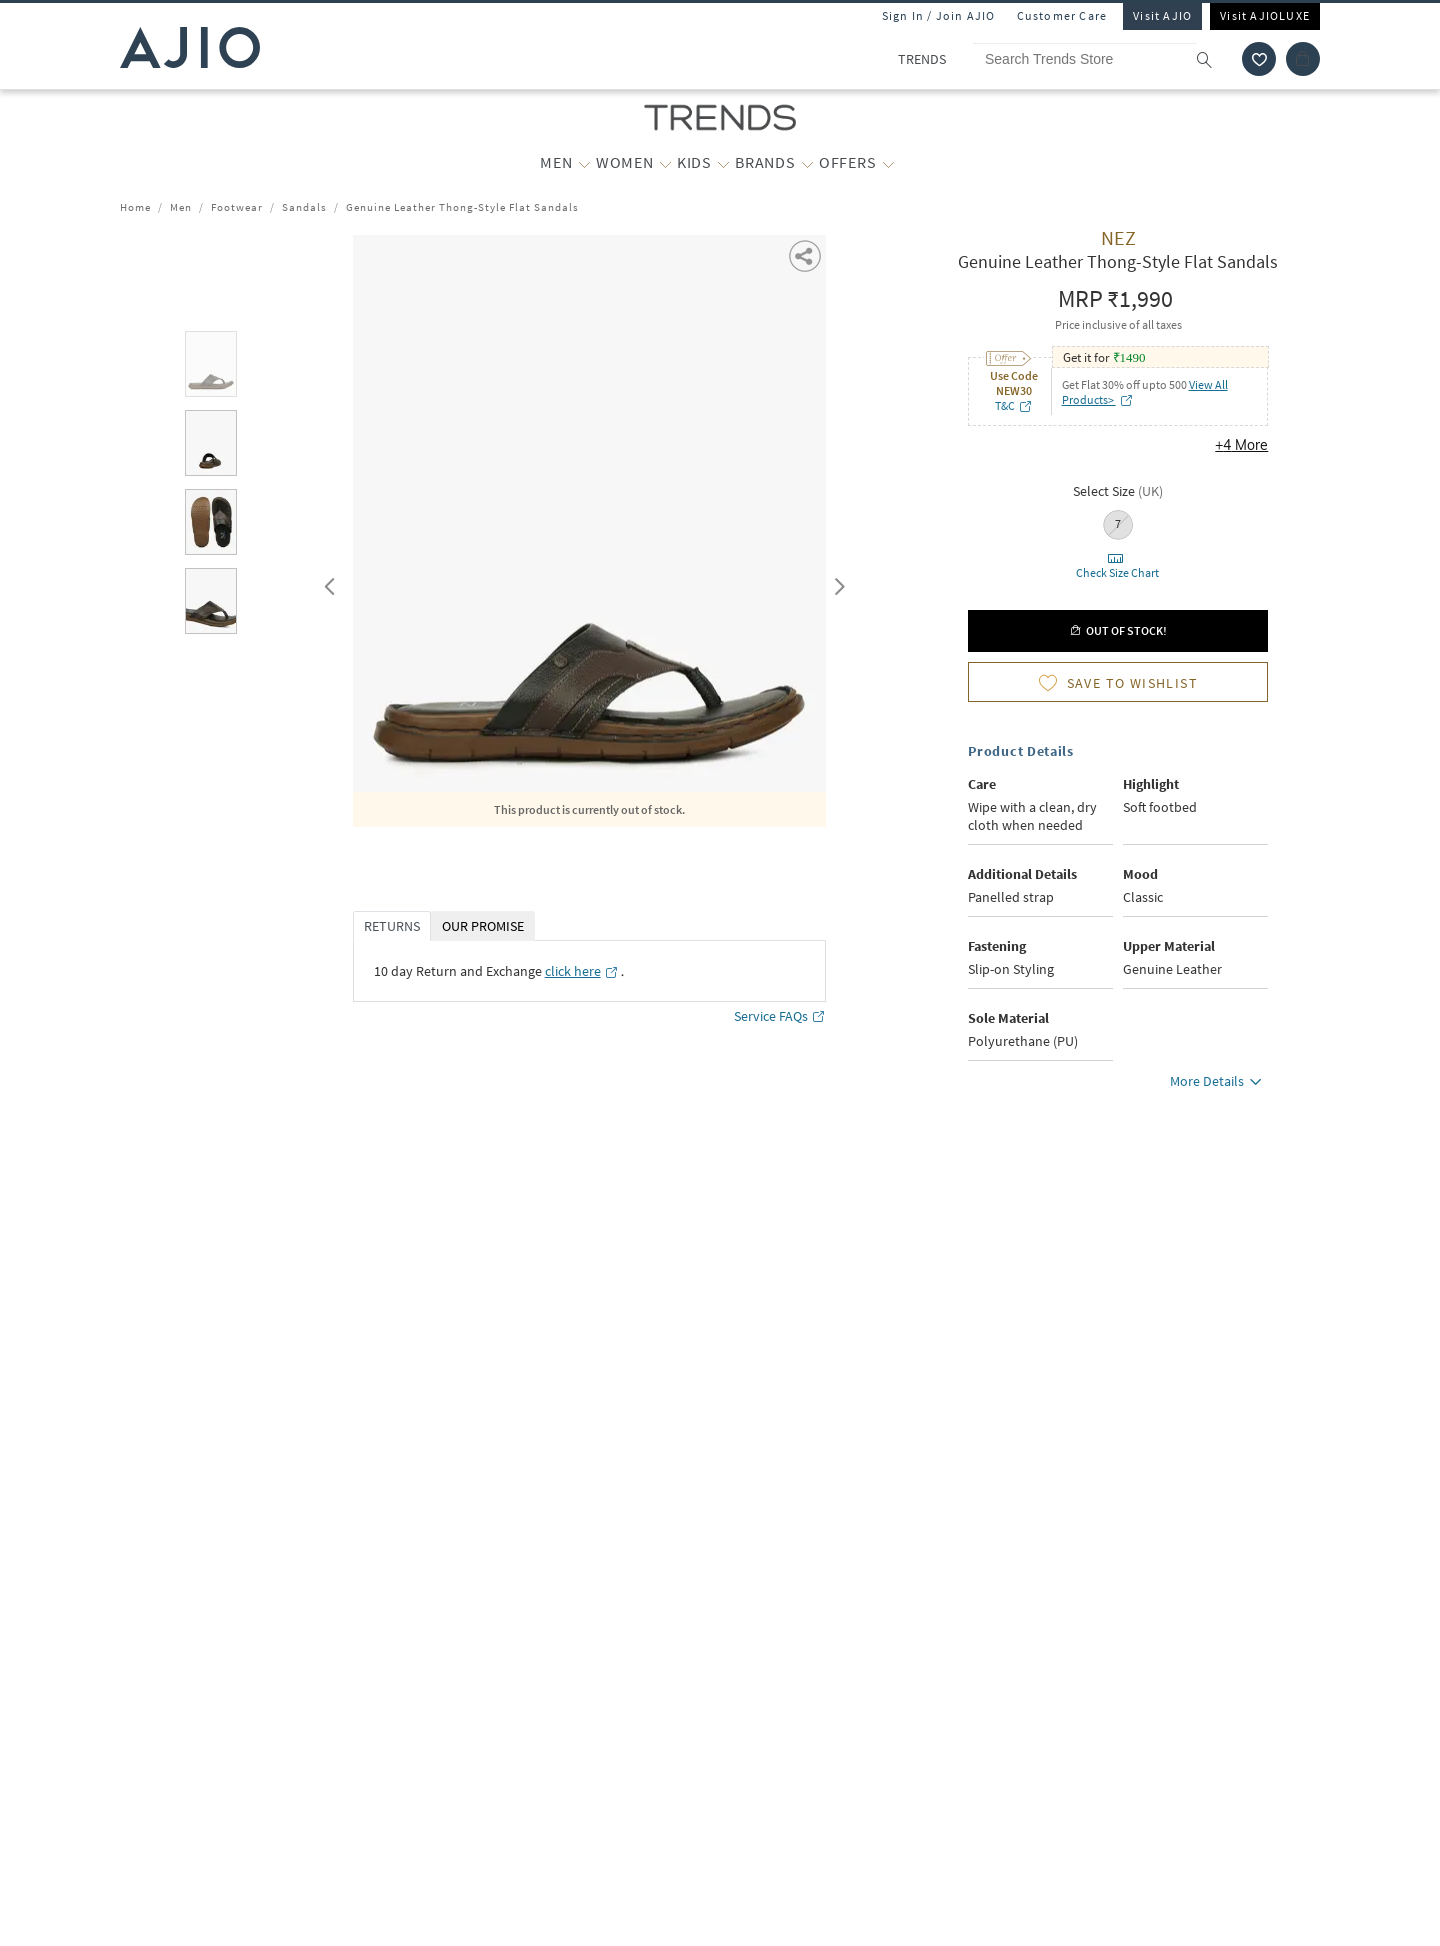 The image size is (1440, 1946). Describe the element at coordinates (1062, 15) in the screenshot. I see `Customer Care` at that location.